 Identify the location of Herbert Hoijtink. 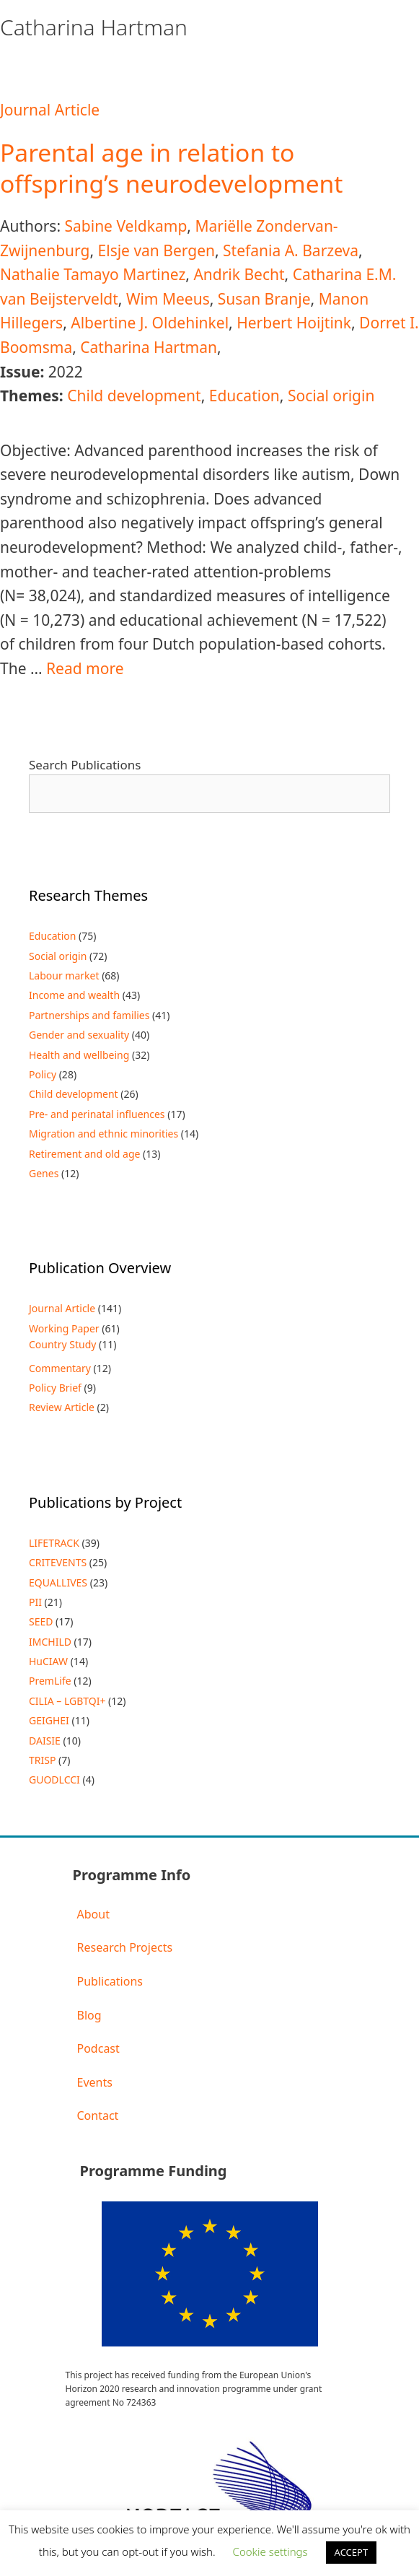
(294, 323).